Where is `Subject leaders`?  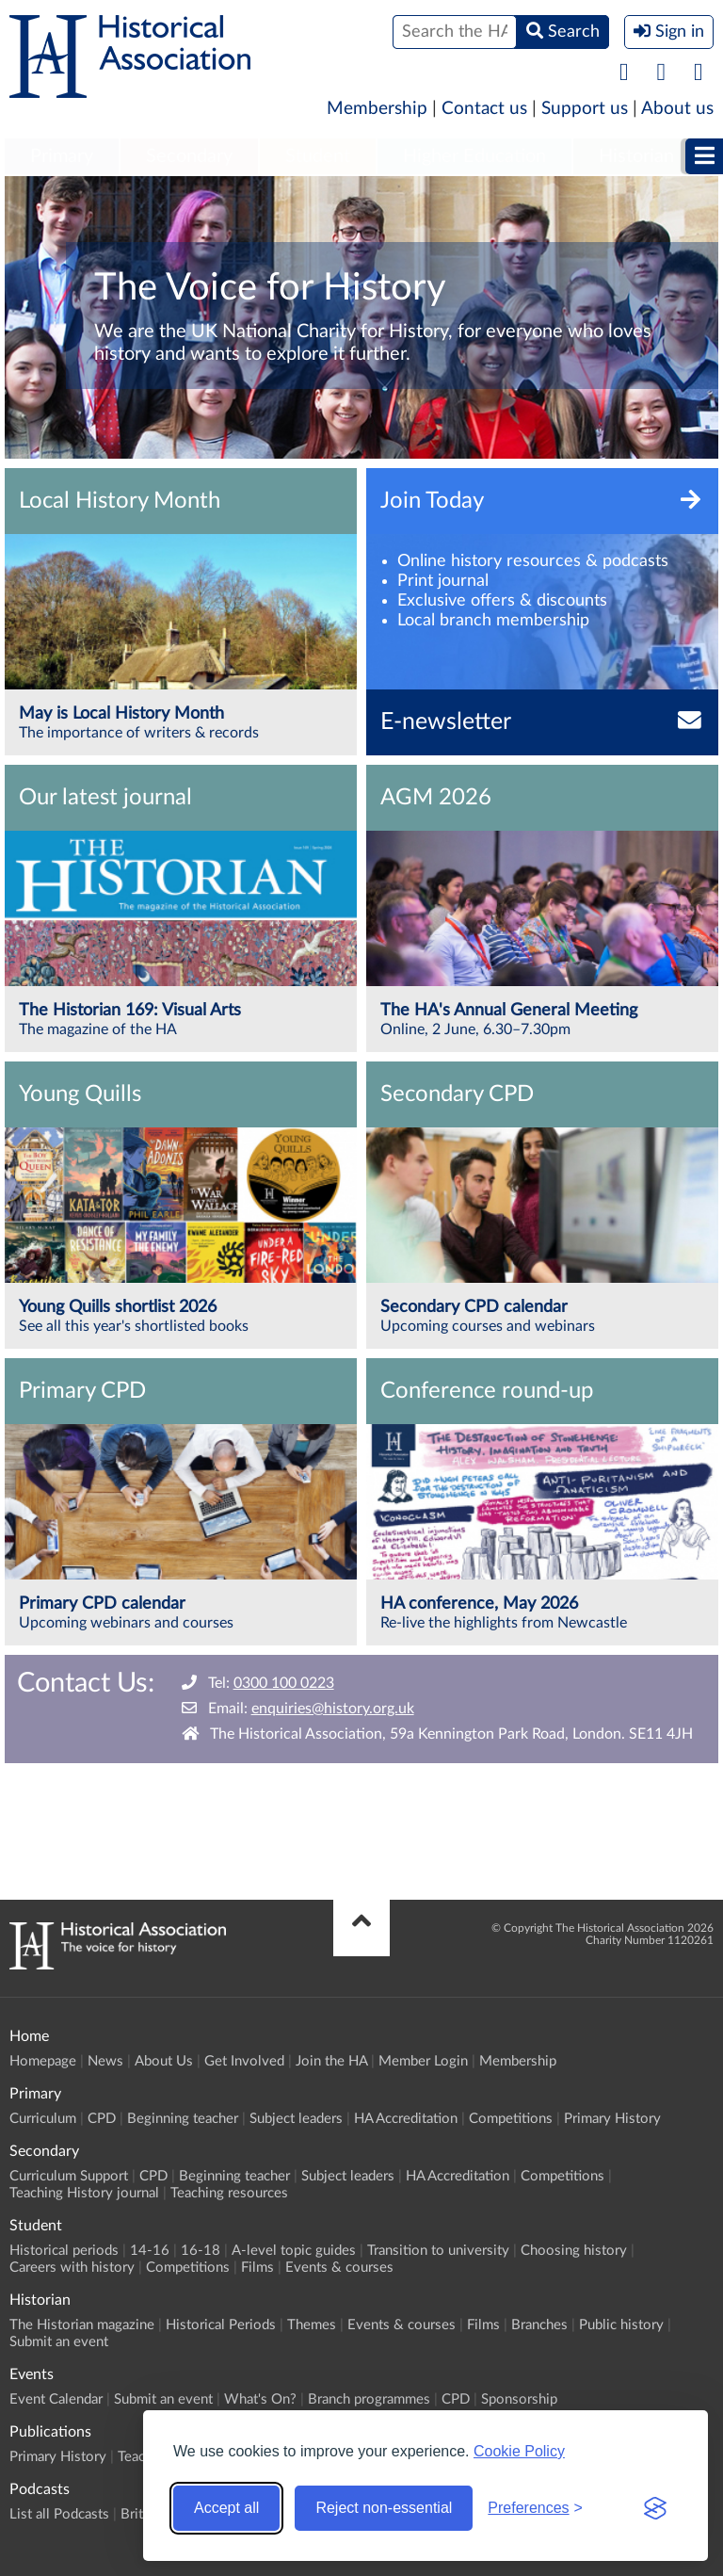 Subject leaders is located at coordinates (296, 2119).